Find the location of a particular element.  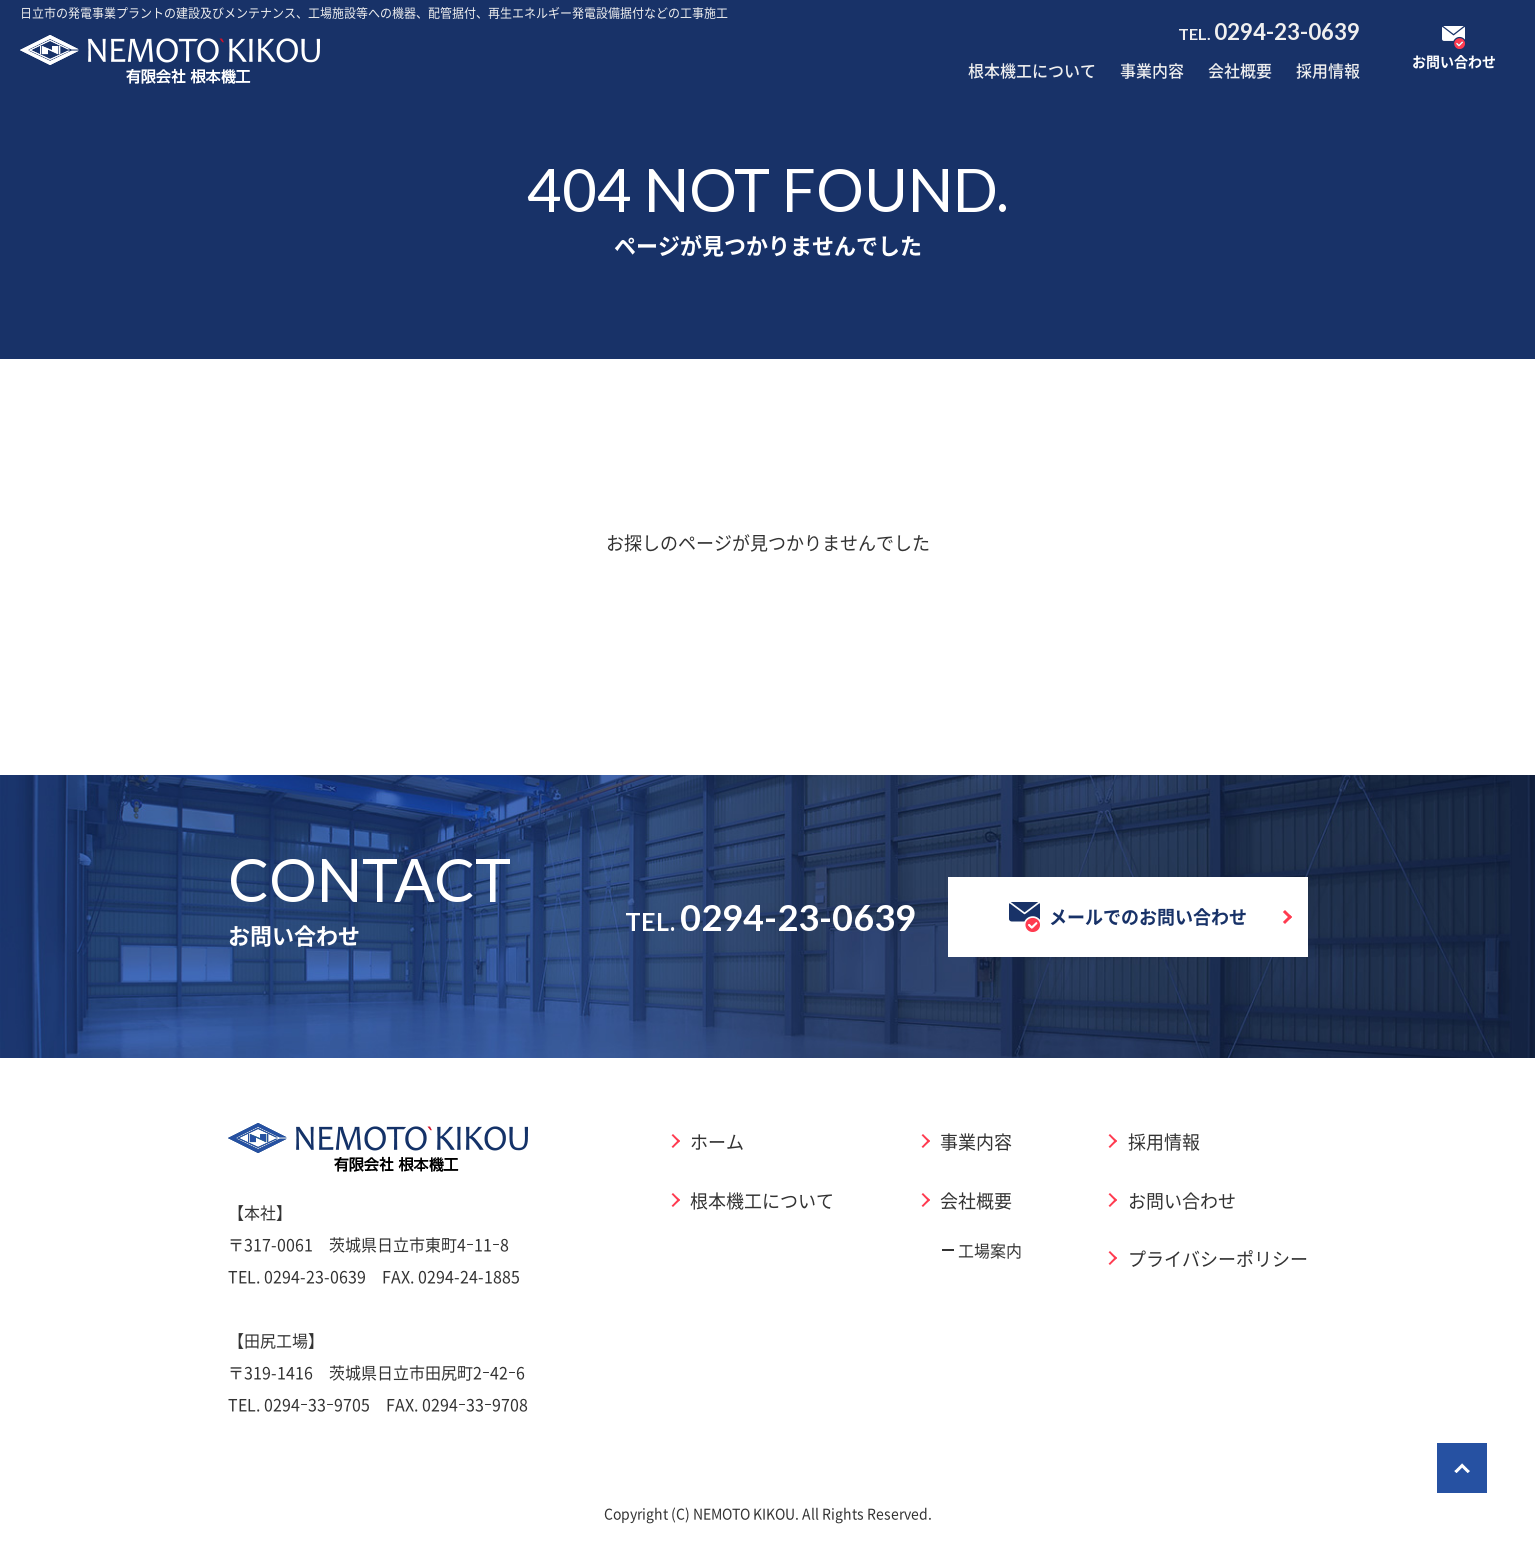

会社概要 is located at coordinates (1240, 70).